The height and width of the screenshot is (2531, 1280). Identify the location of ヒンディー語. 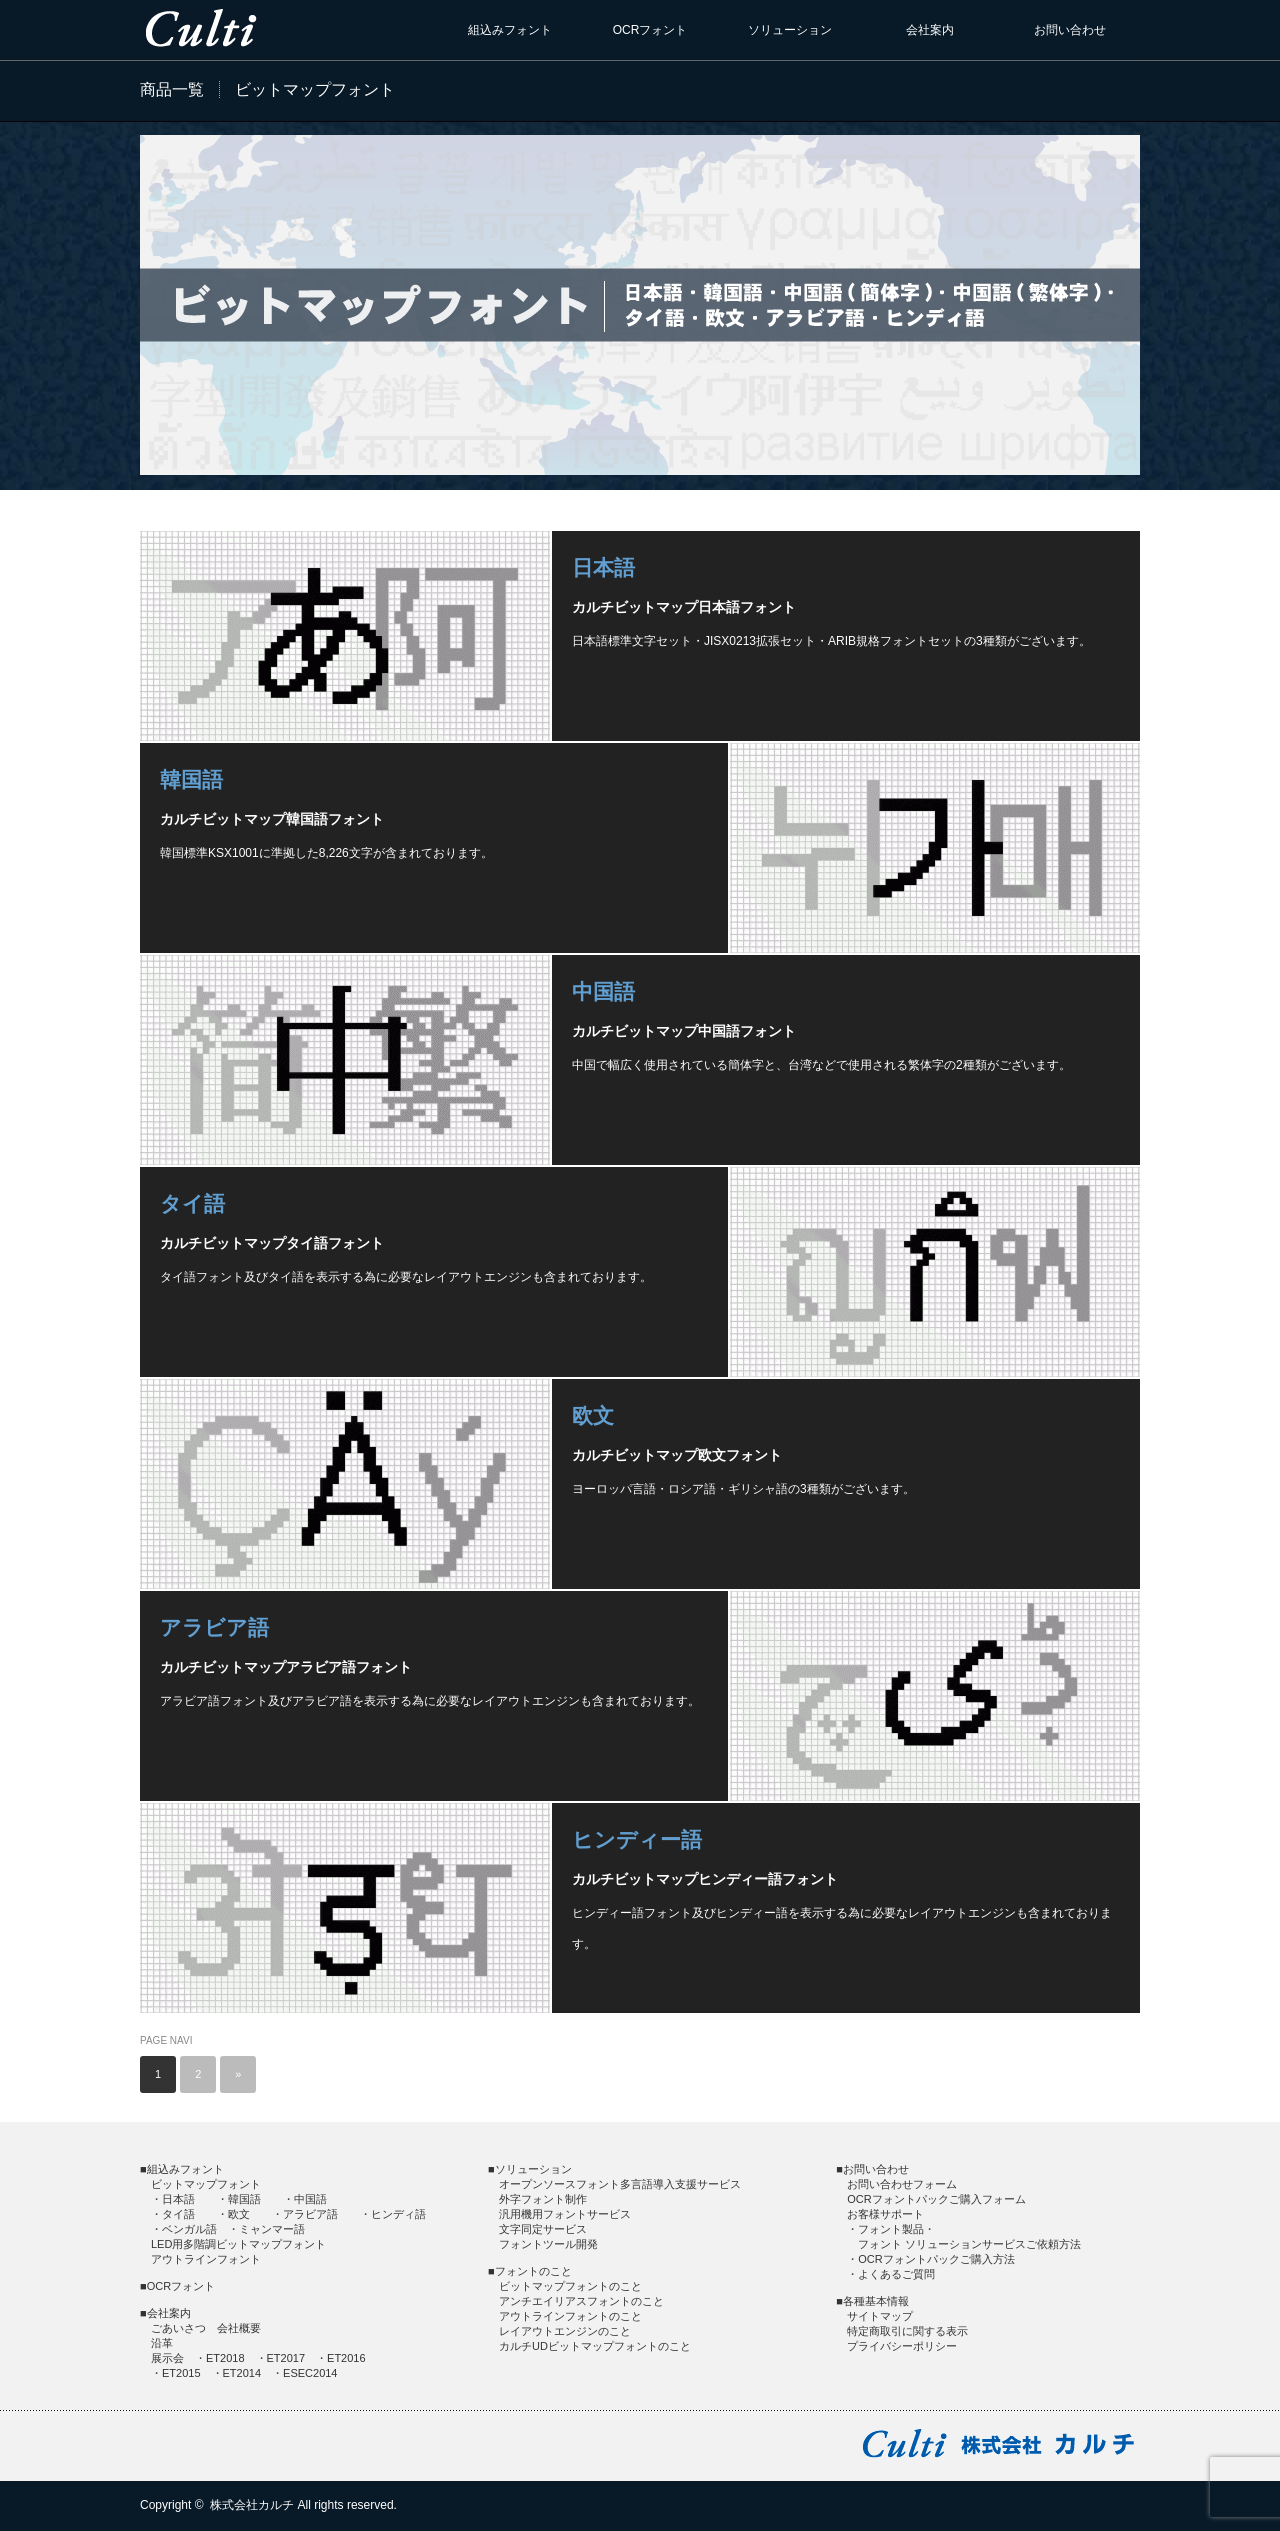
(637, 1839).